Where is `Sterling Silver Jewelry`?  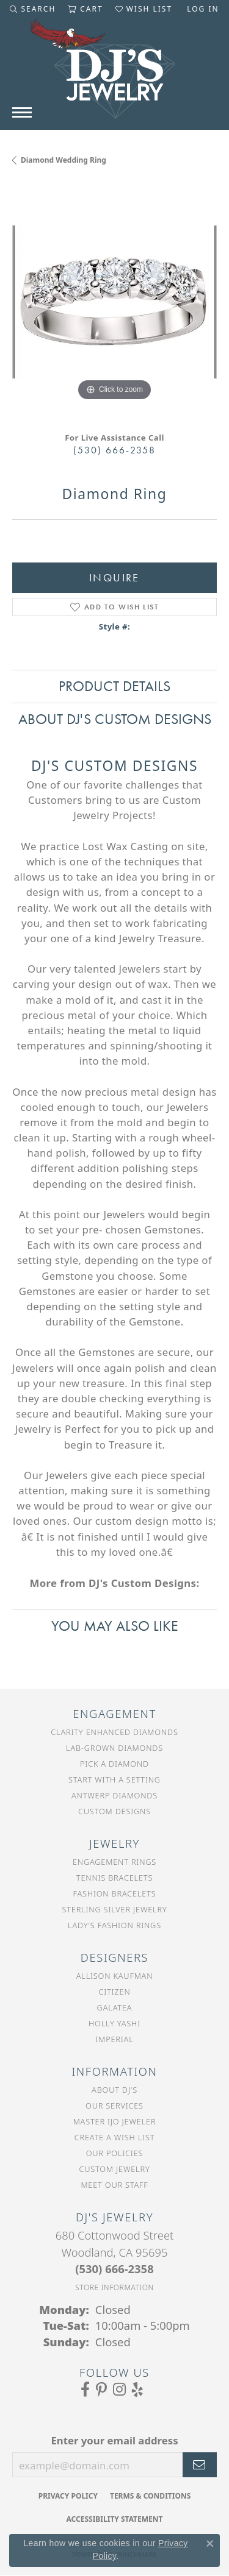 Sterling Silver Jewelry is located at coordinates (114, 1909).